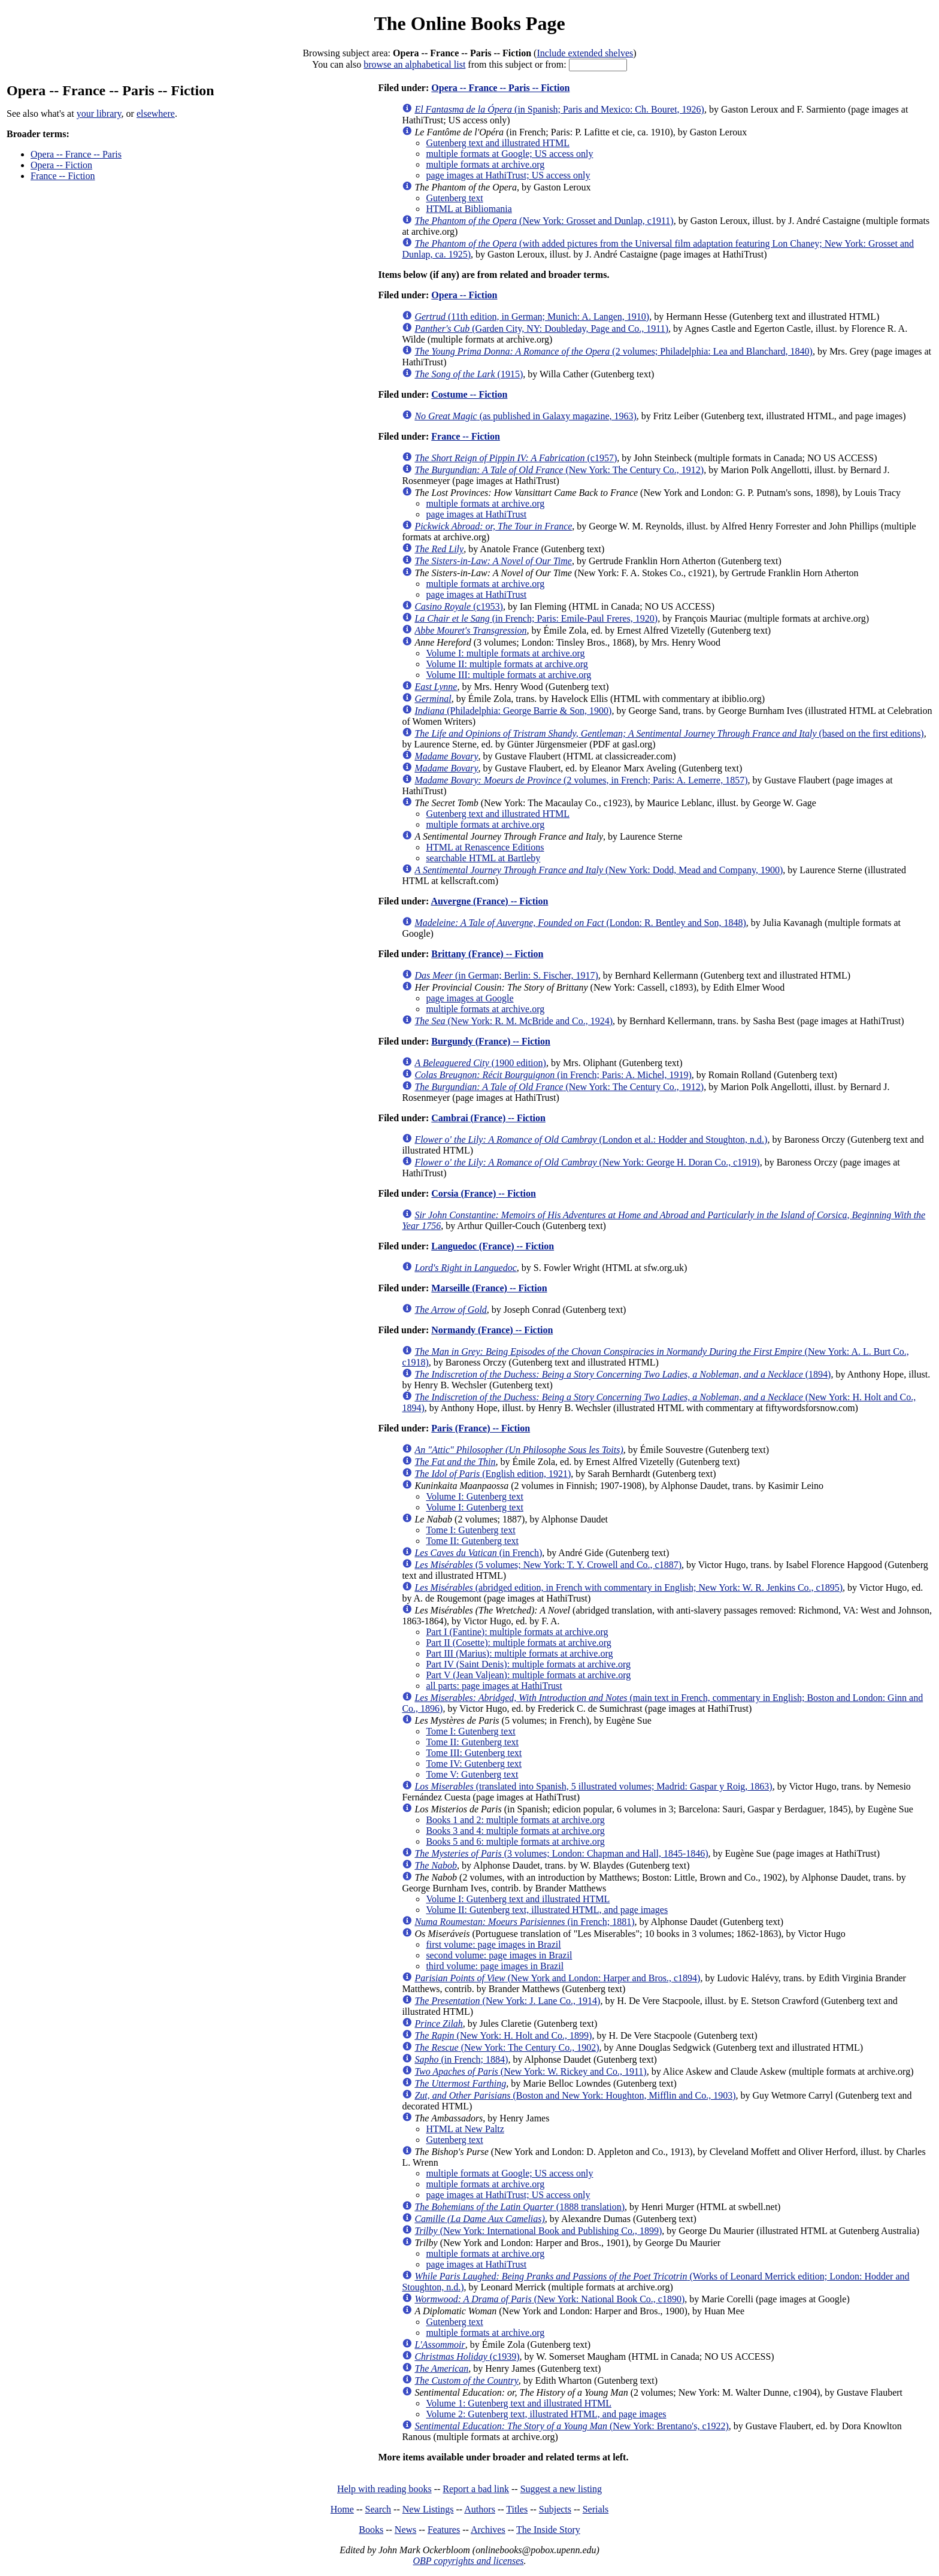 The height and width of the screenshot is (2576, 939). What do you see at coordinates (454, 198) in the screenshot?
I see `Gutenberg text` at bounding box center [454, 198].